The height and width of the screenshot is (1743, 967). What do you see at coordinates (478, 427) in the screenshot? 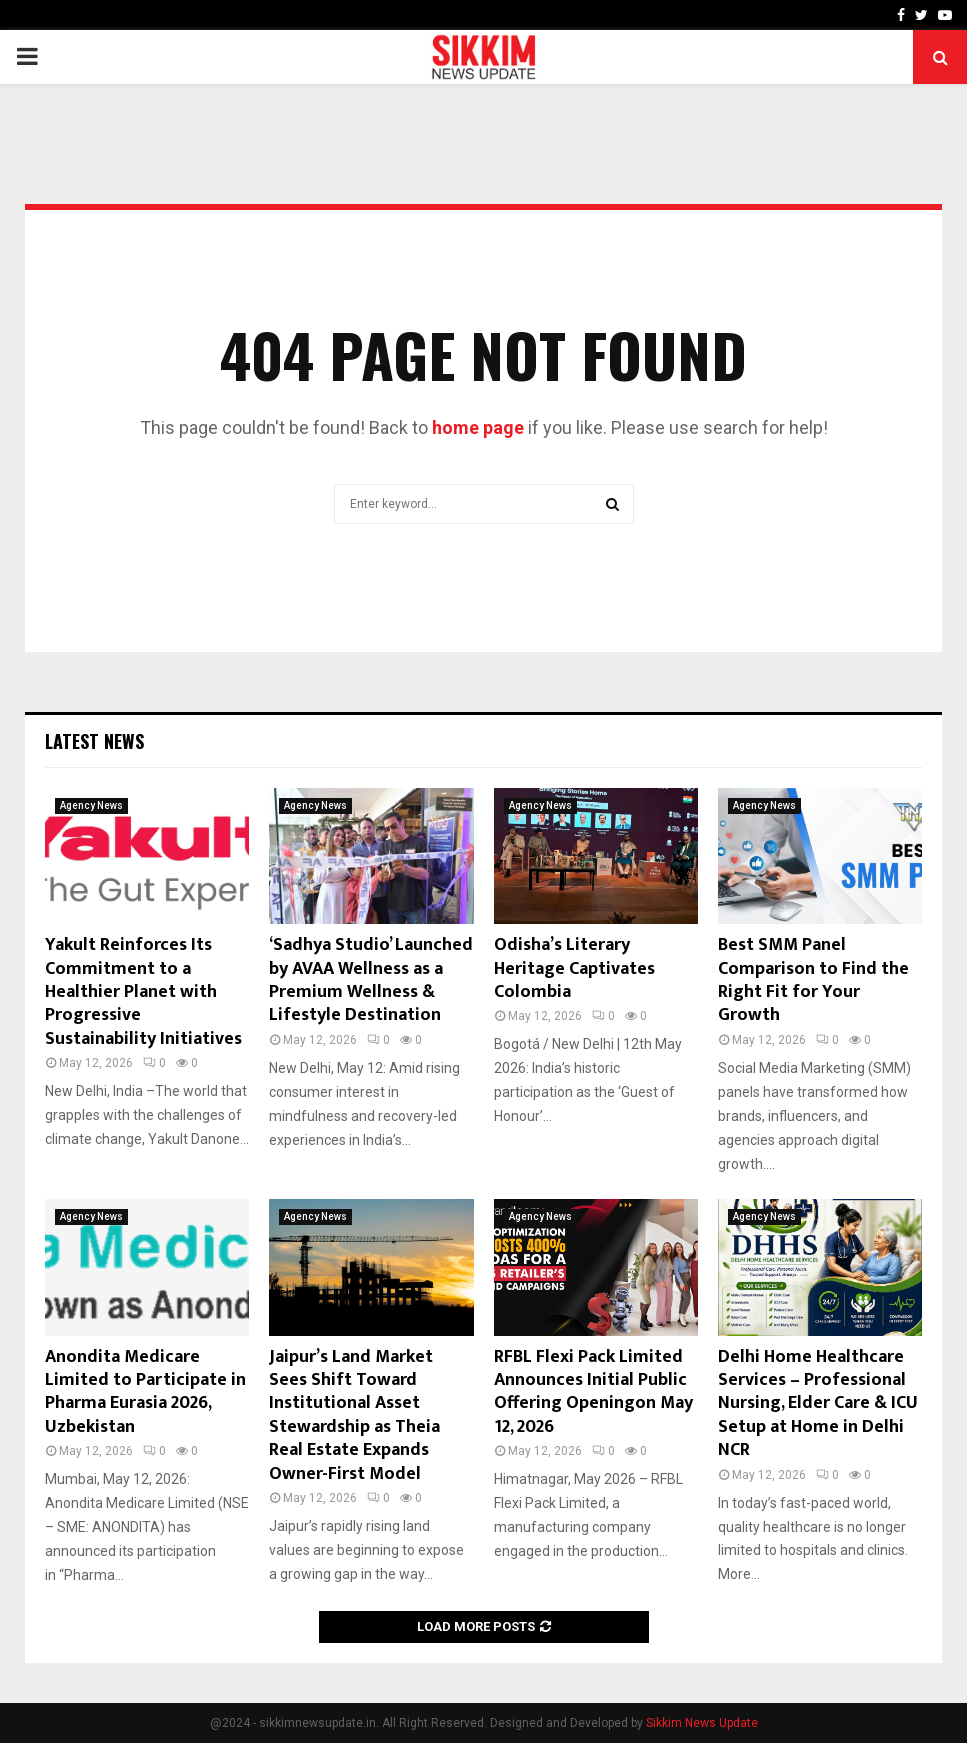
I see `home page` at bounding box center [478, 427].